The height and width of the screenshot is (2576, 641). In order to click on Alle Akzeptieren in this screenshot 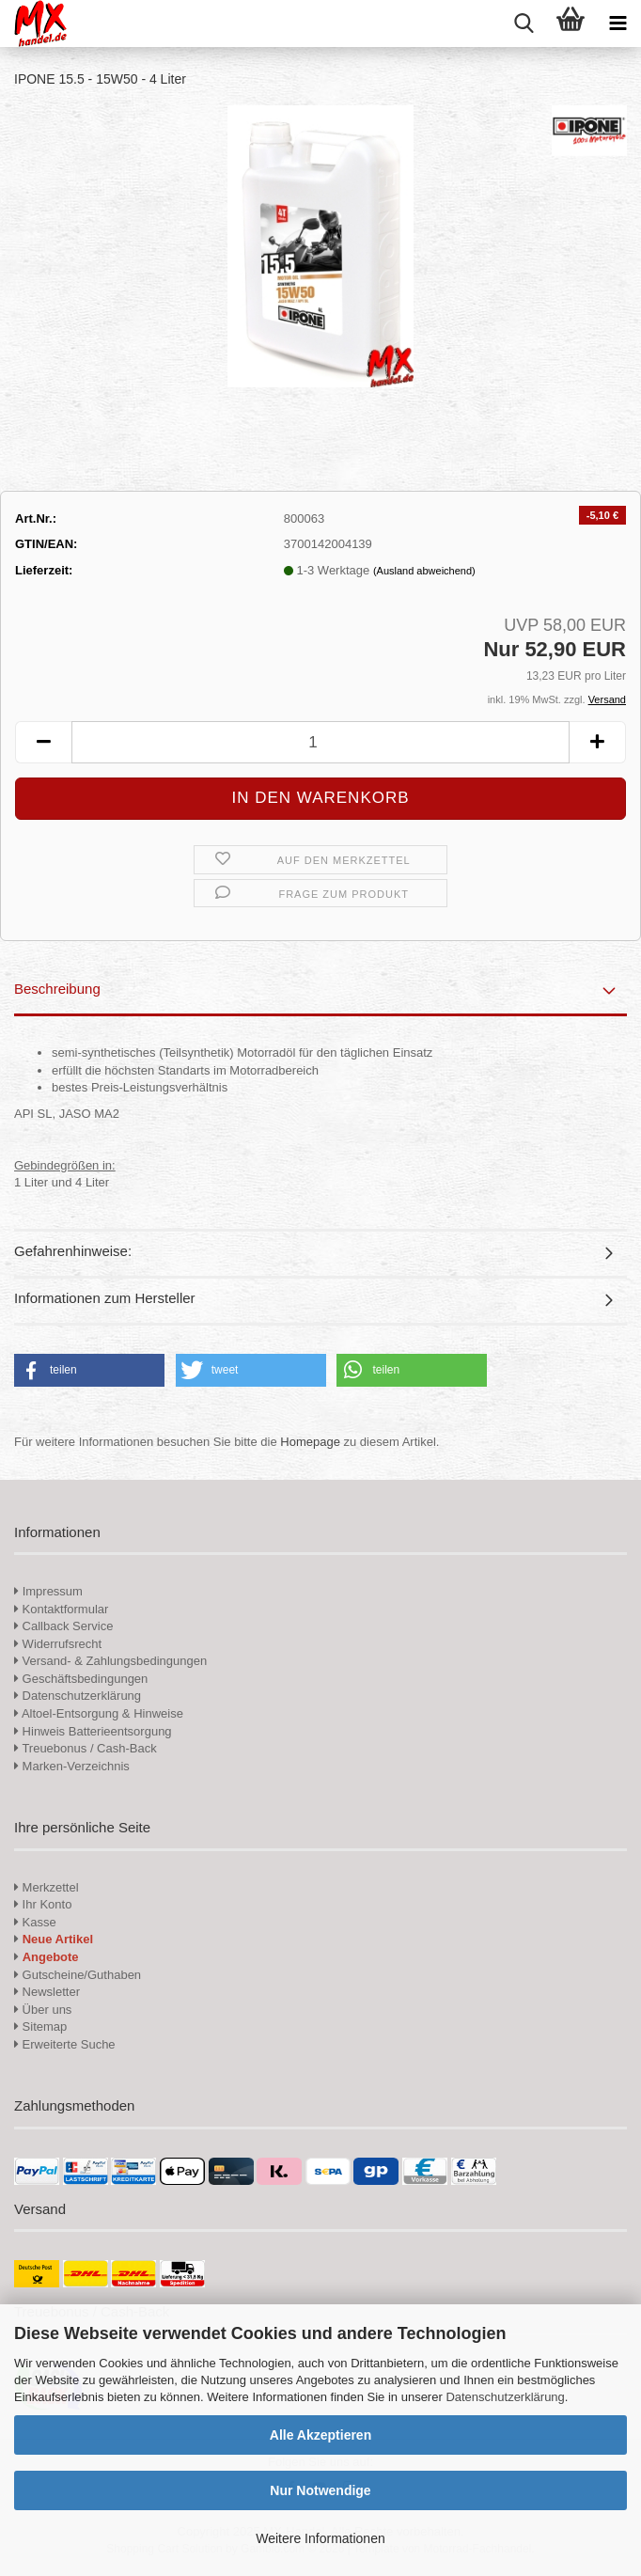, I will do `click(320, 2434)`.